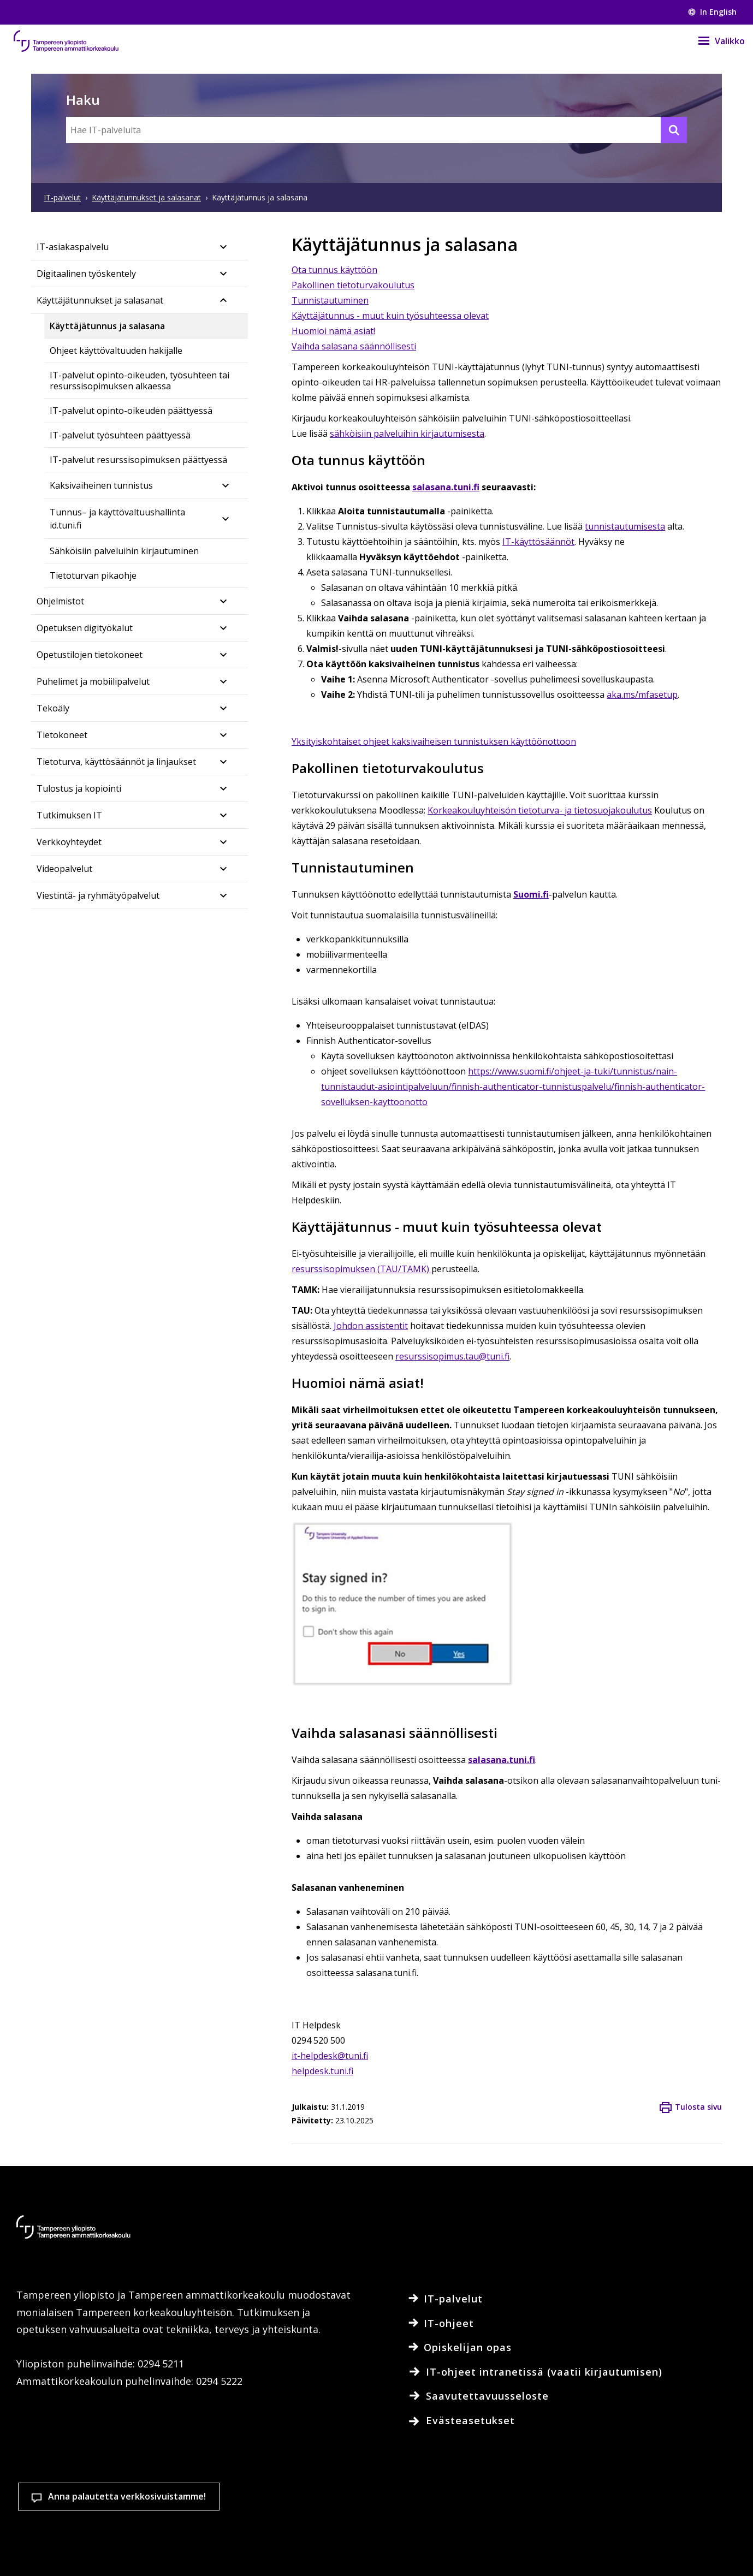 The width and height of the screenshot is (753, 2576). What do you see at coordinates (333, 331) in the screenshot?
I see `Huomioi nämä asiat!` at bounding box center [333, 331].